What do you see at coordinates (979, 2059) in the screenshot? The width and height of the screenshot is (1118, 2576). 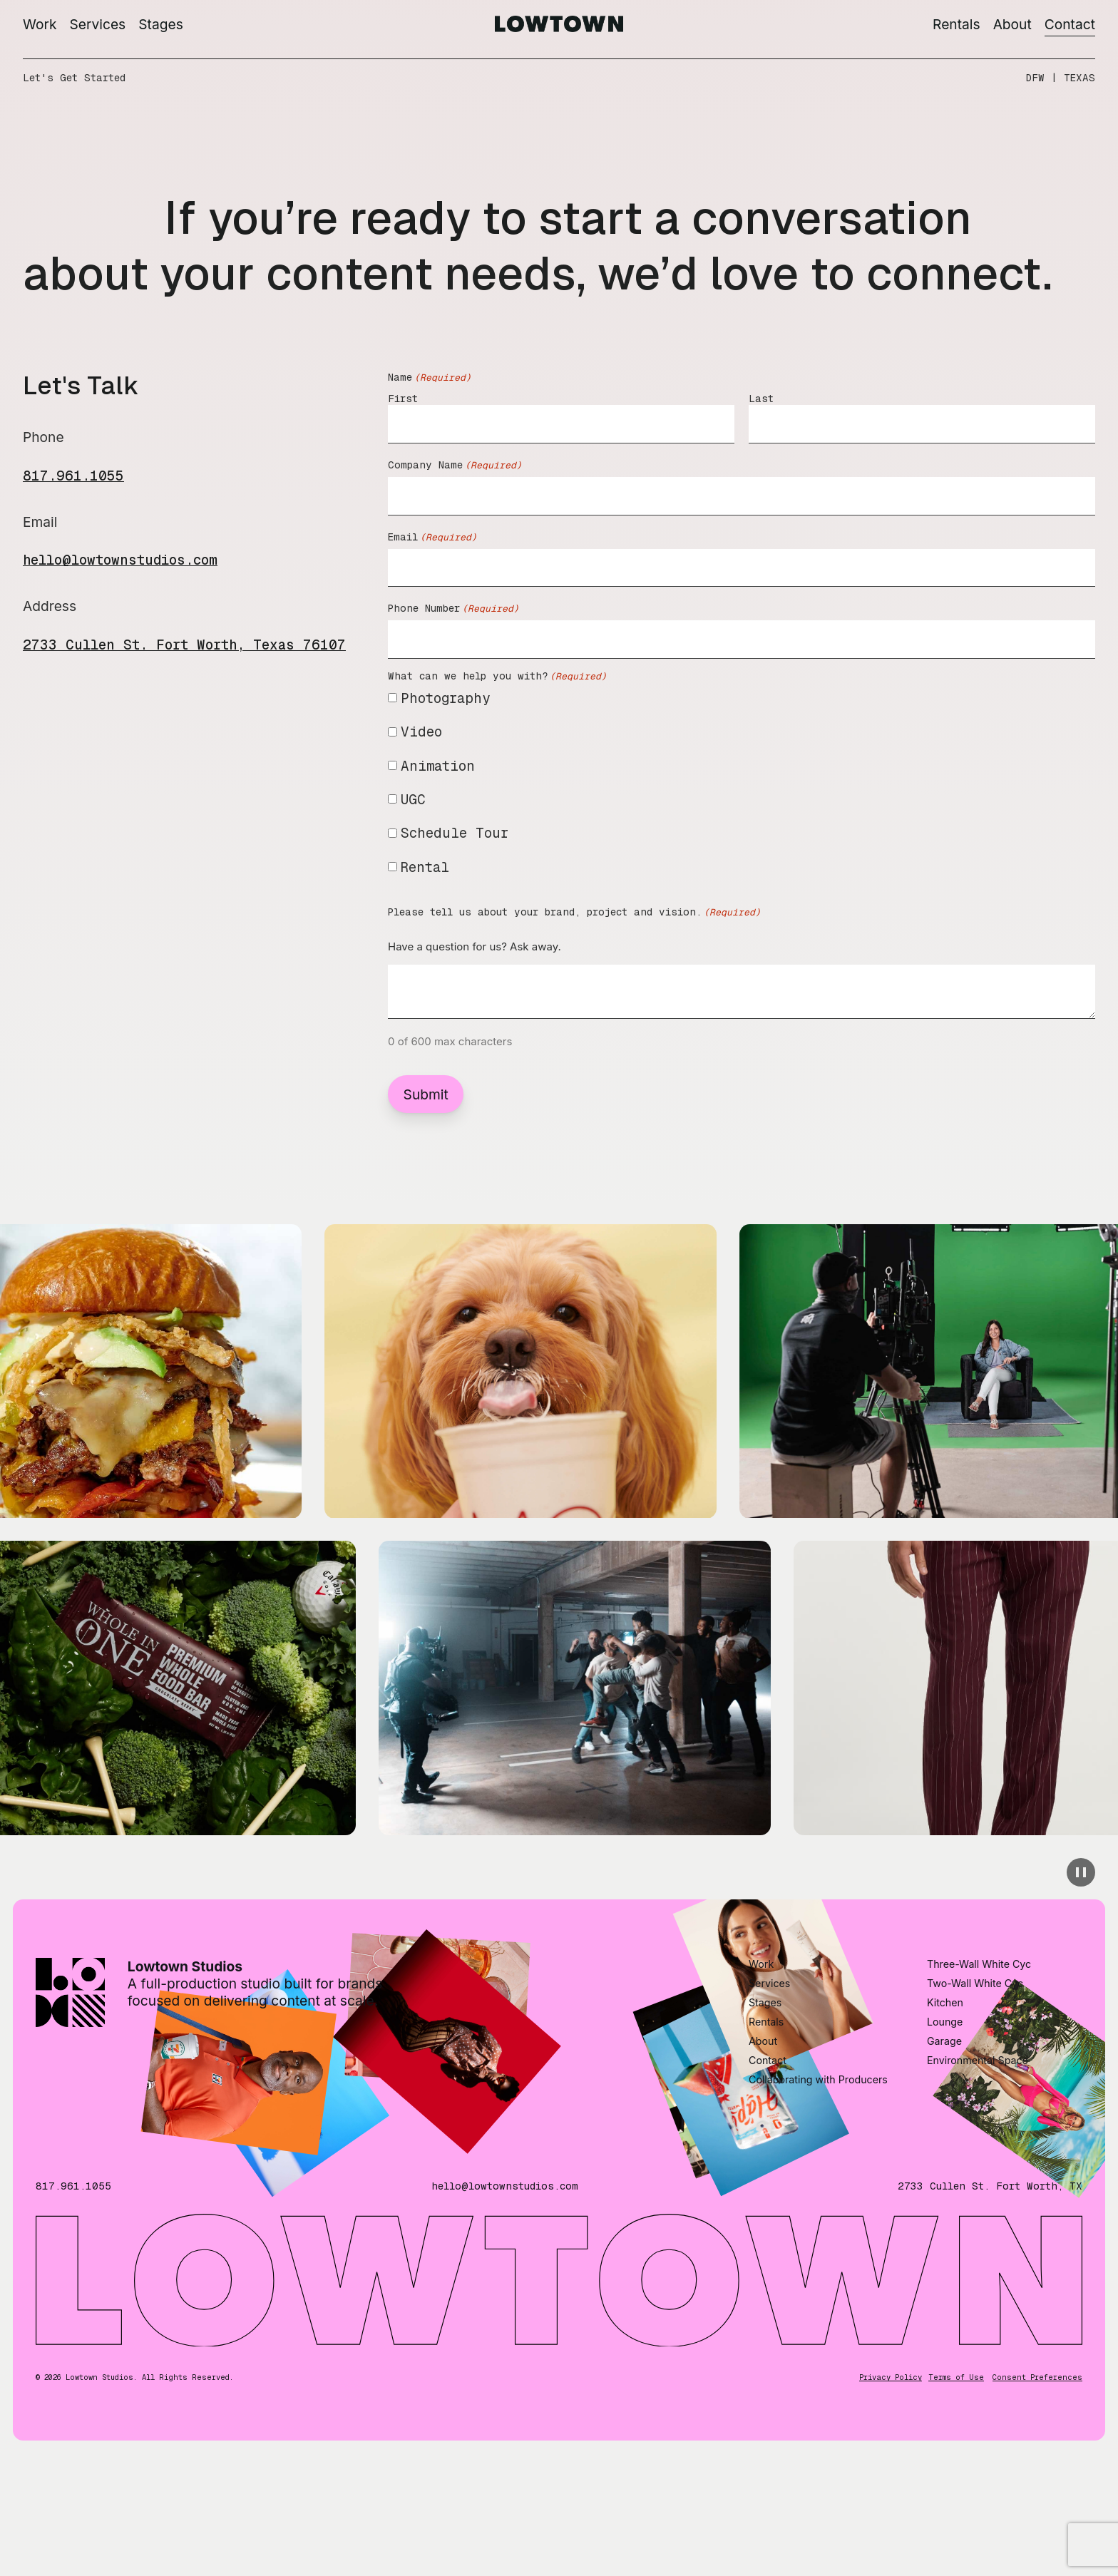 I see `Three-Wall White Cyc` at bounding box center [979, 2059].